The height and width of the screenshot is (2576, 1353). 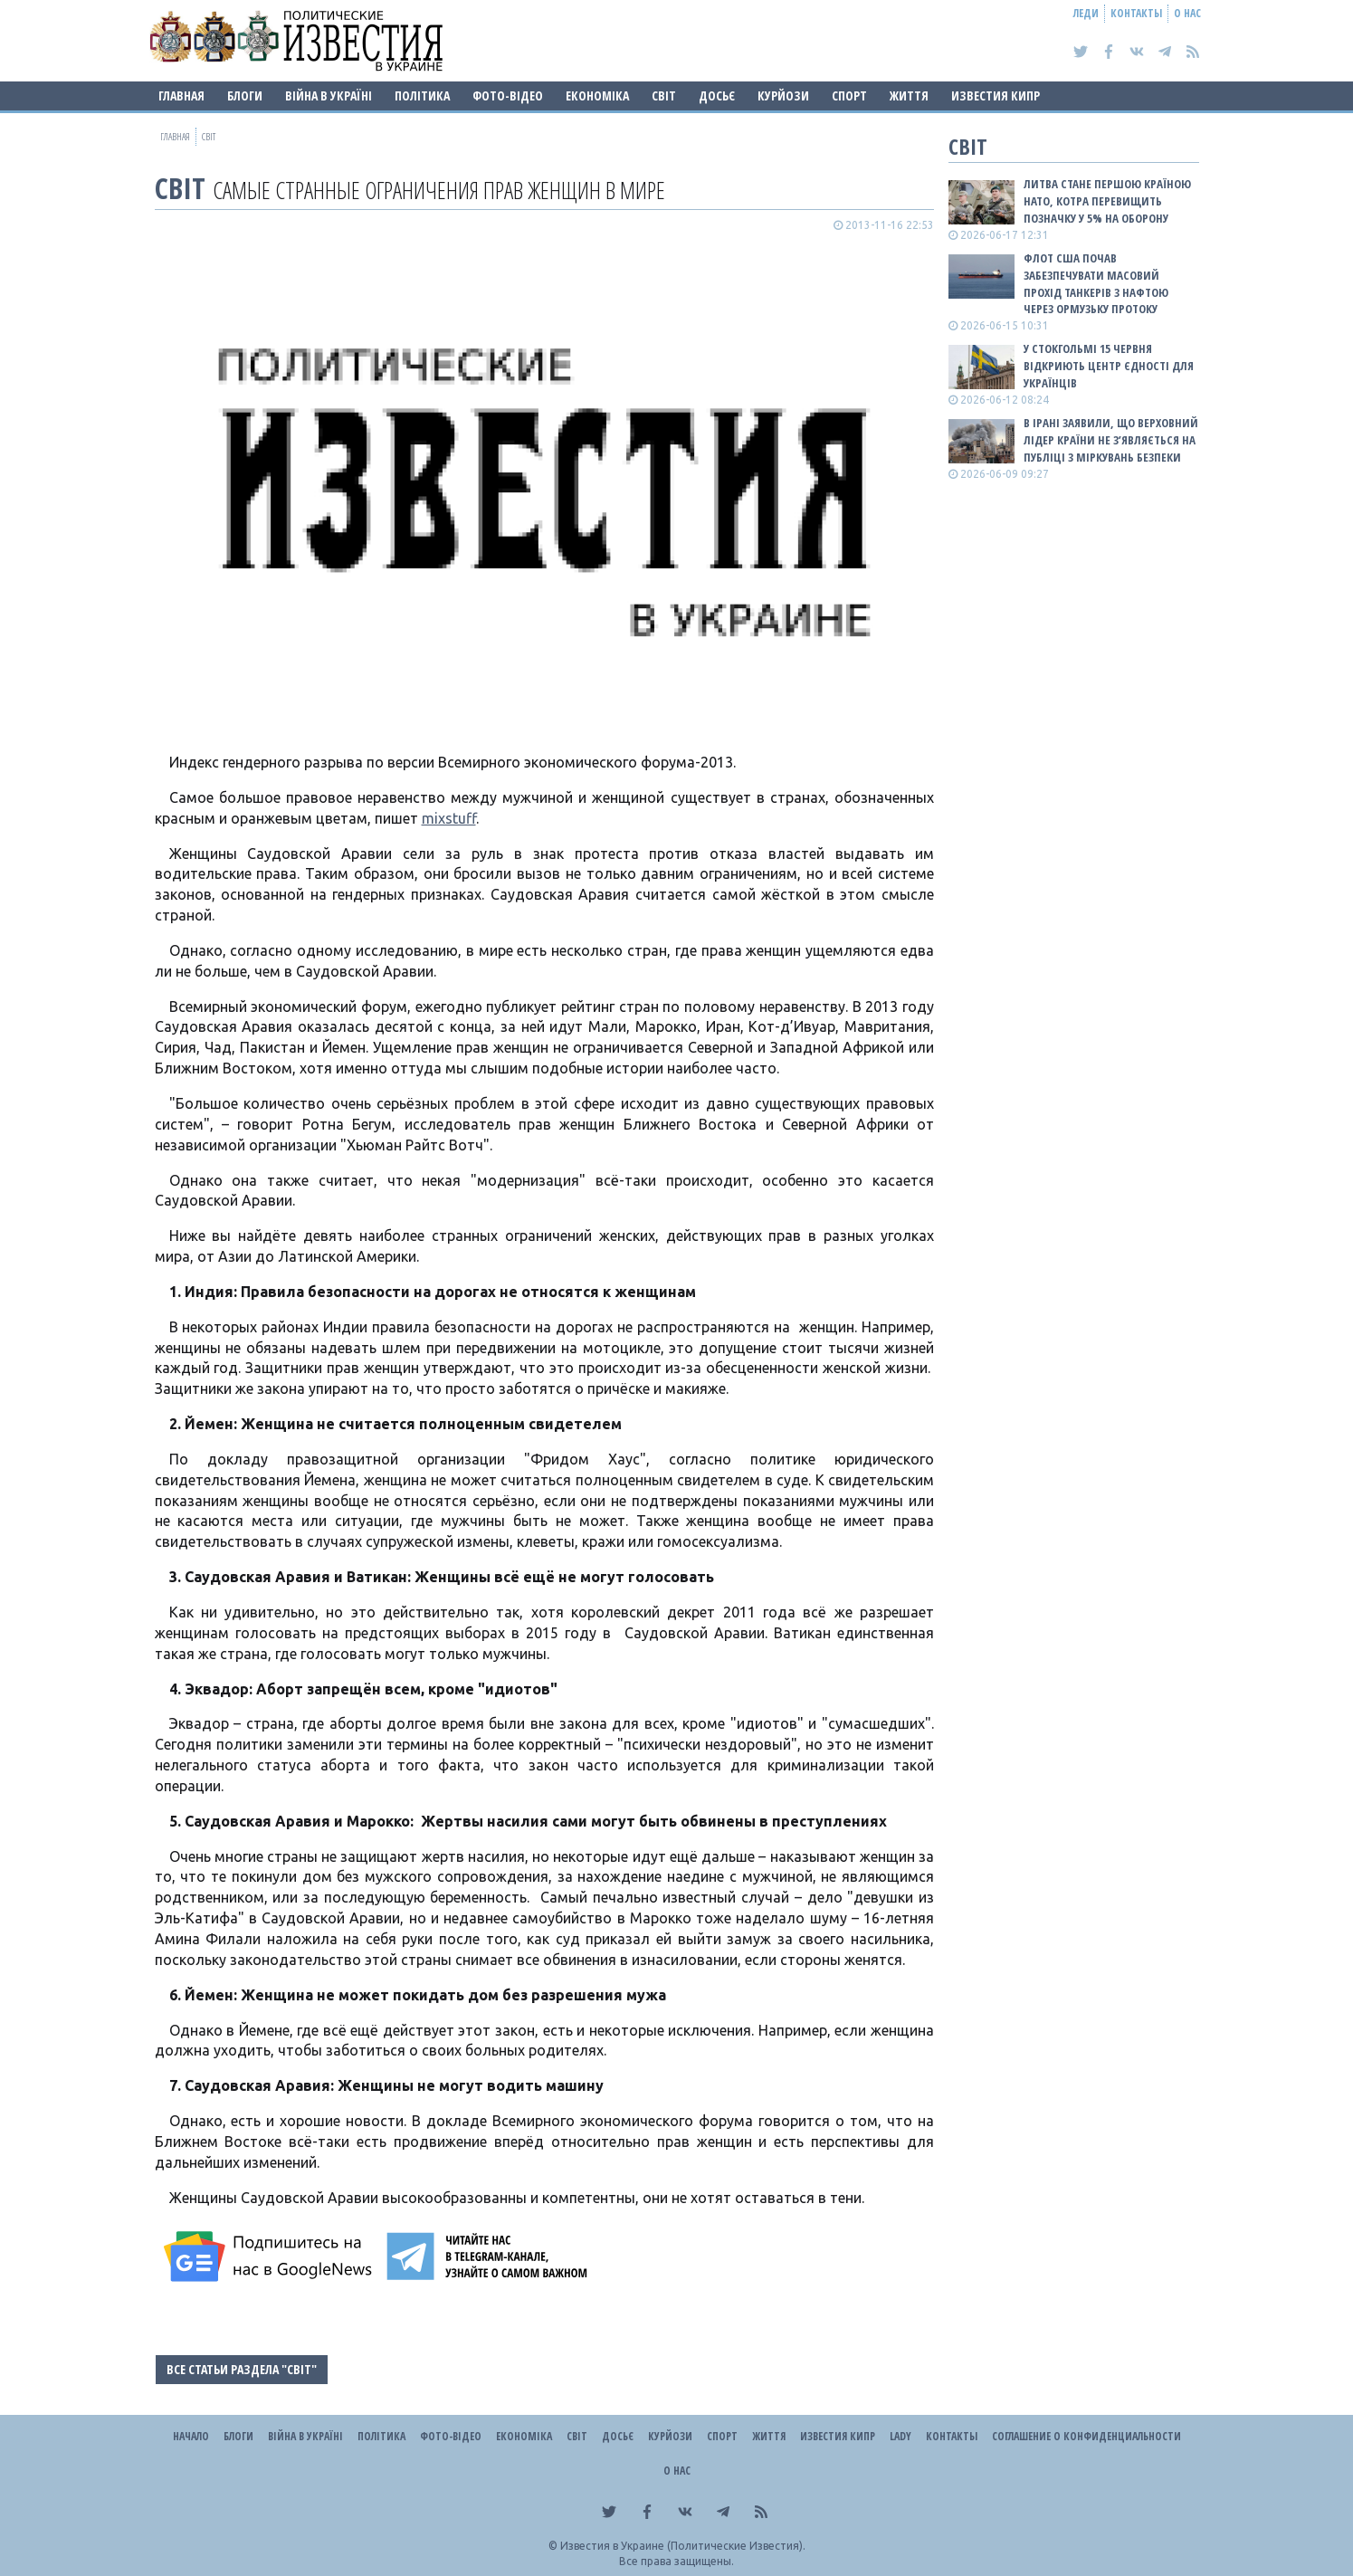 I want to click on Главная, so click(x=181, y=95).